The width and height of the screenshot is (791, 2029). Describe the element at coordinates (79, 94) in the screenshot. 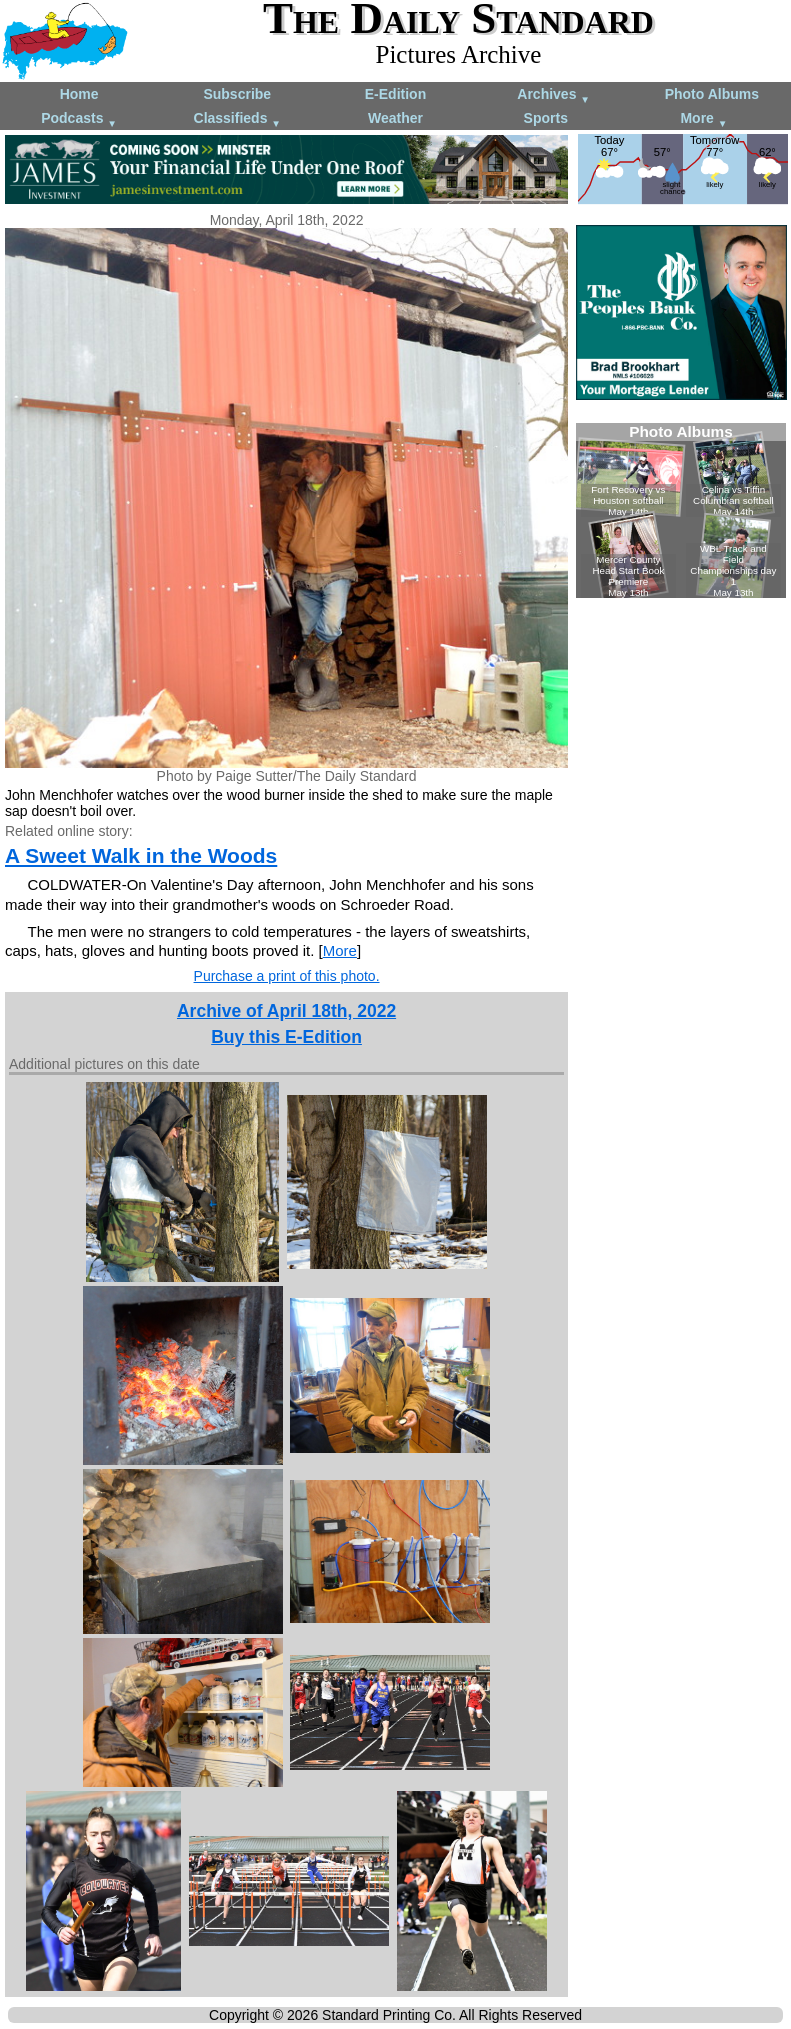

I see `Home` at that location.